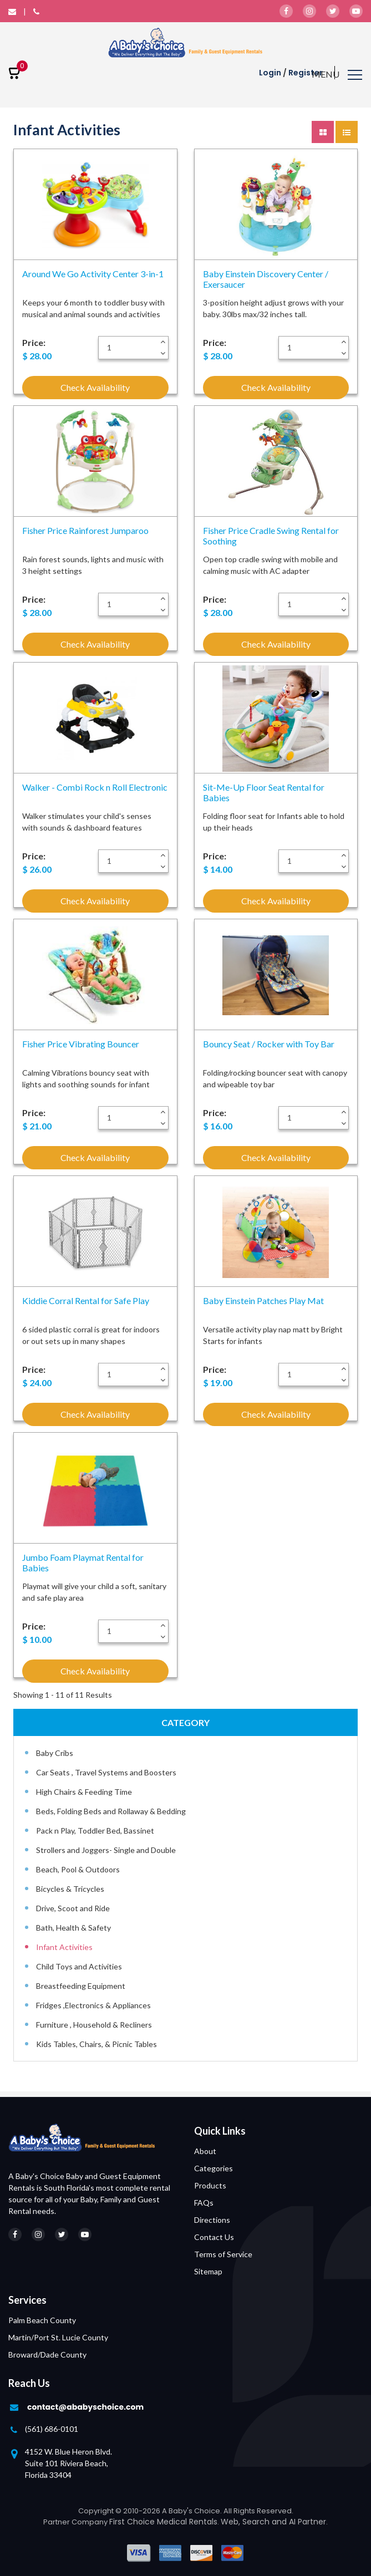 The height and width of the screenshot is (2576, 371). What do you see at coordinates (73, 1927) in the screenshot?
I see `Bath, Health & Safety` at bounding box center [73, 1927].